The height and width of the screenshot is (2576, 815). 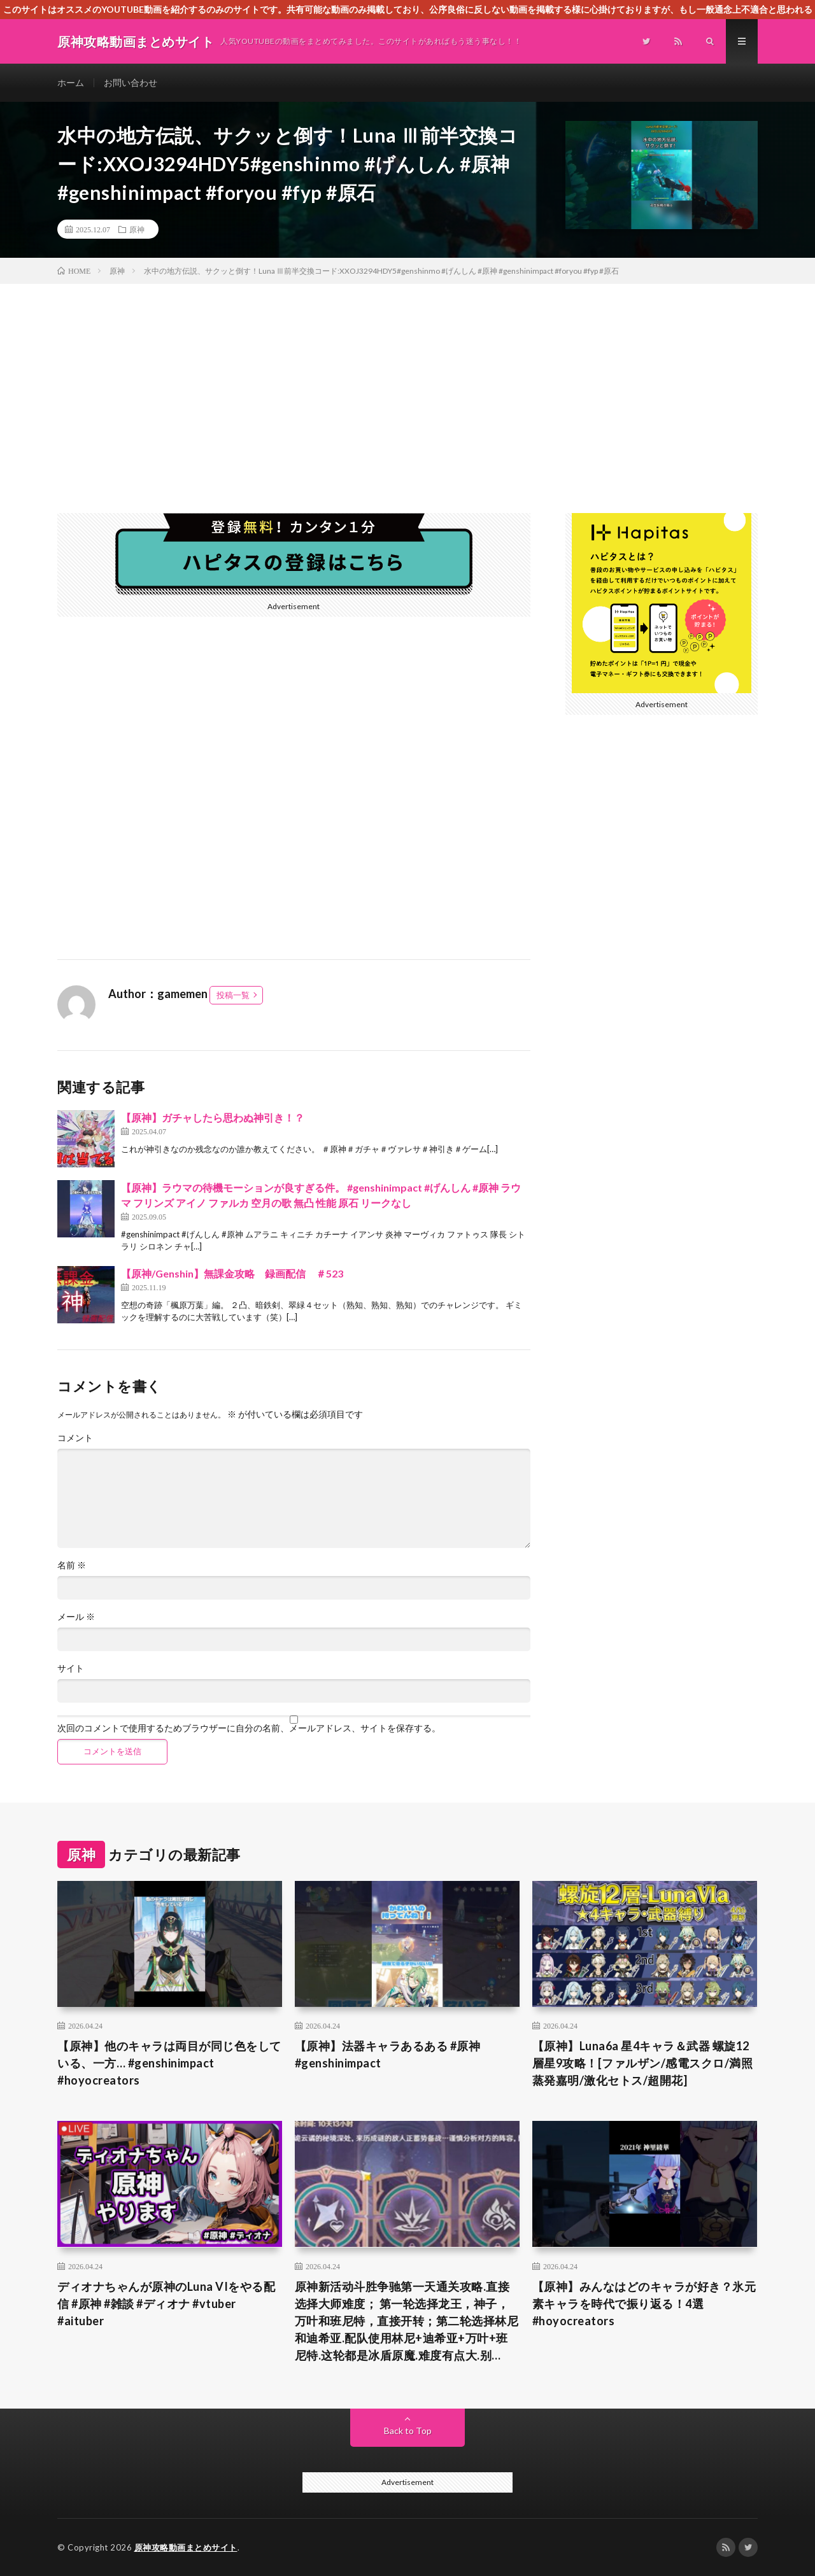 I want to click on サイト, so click(x=70, y=1668).